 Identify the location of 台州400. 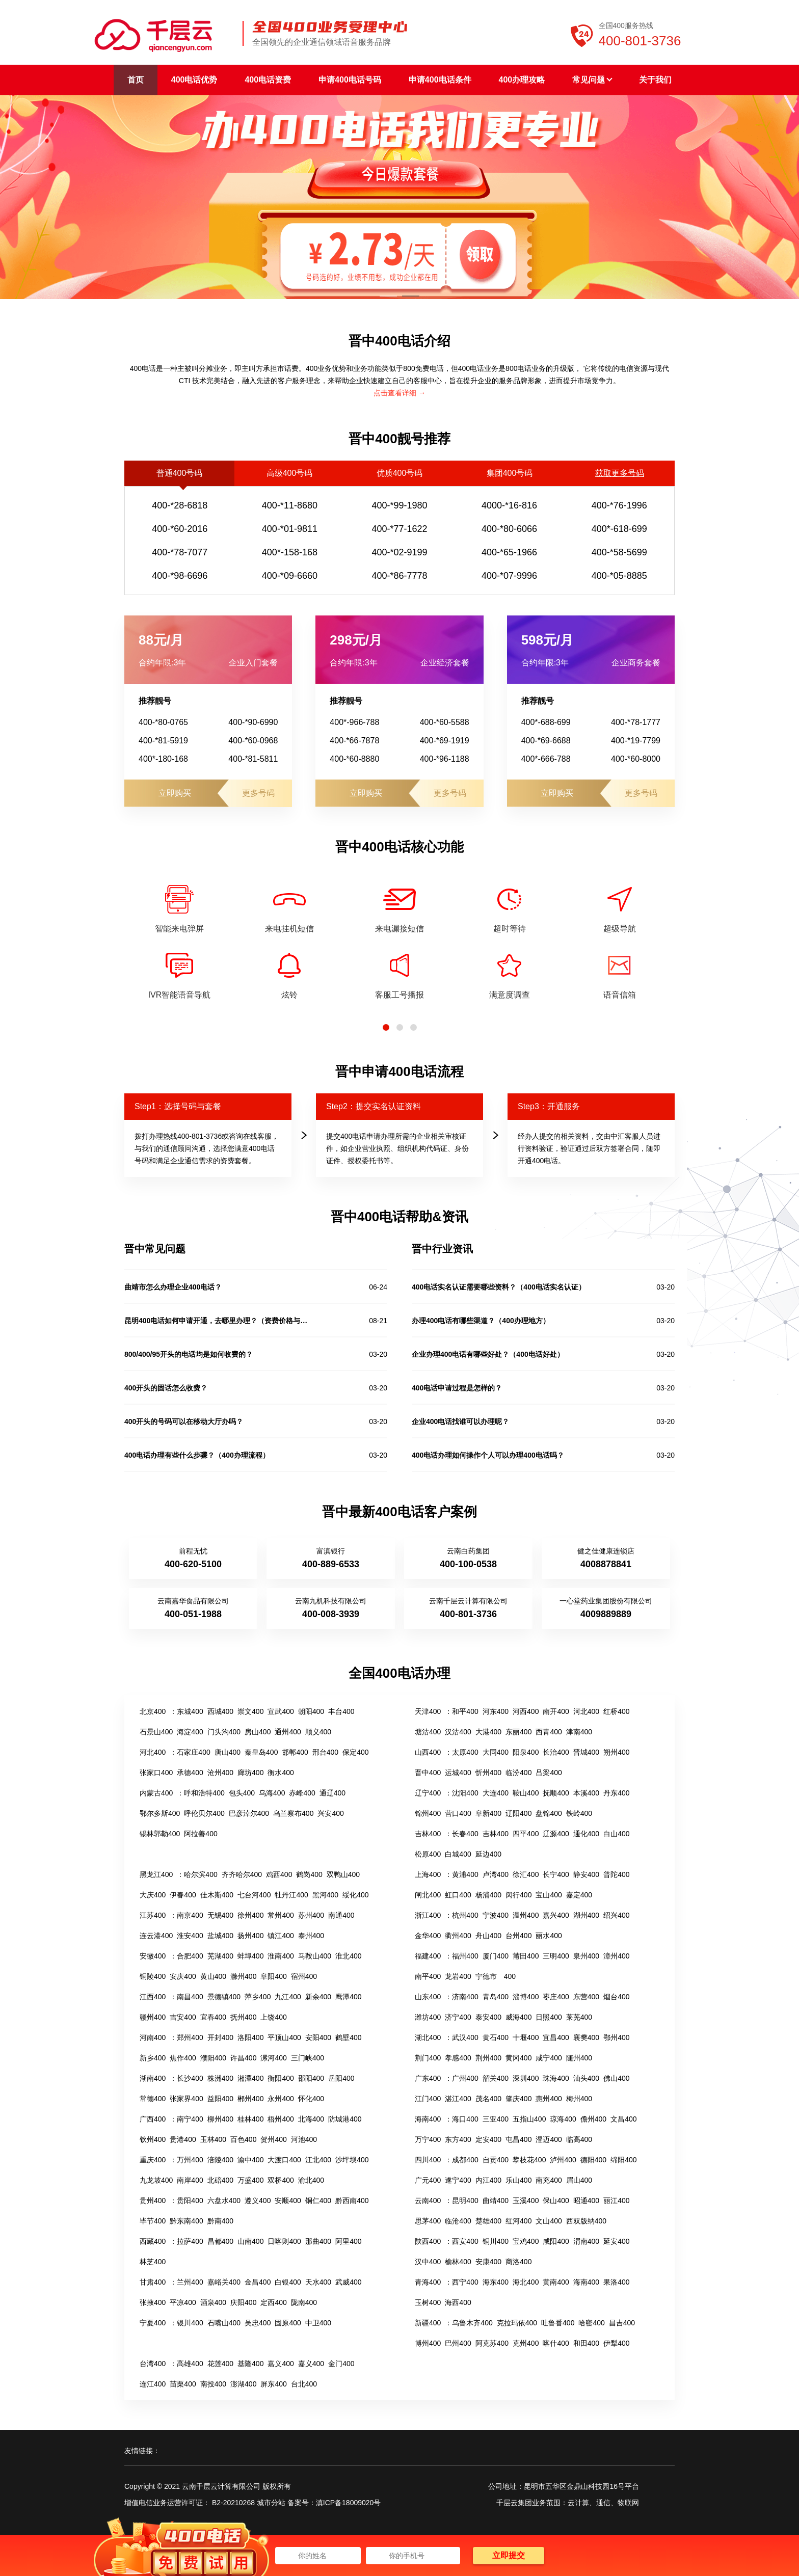
(518, 1935).